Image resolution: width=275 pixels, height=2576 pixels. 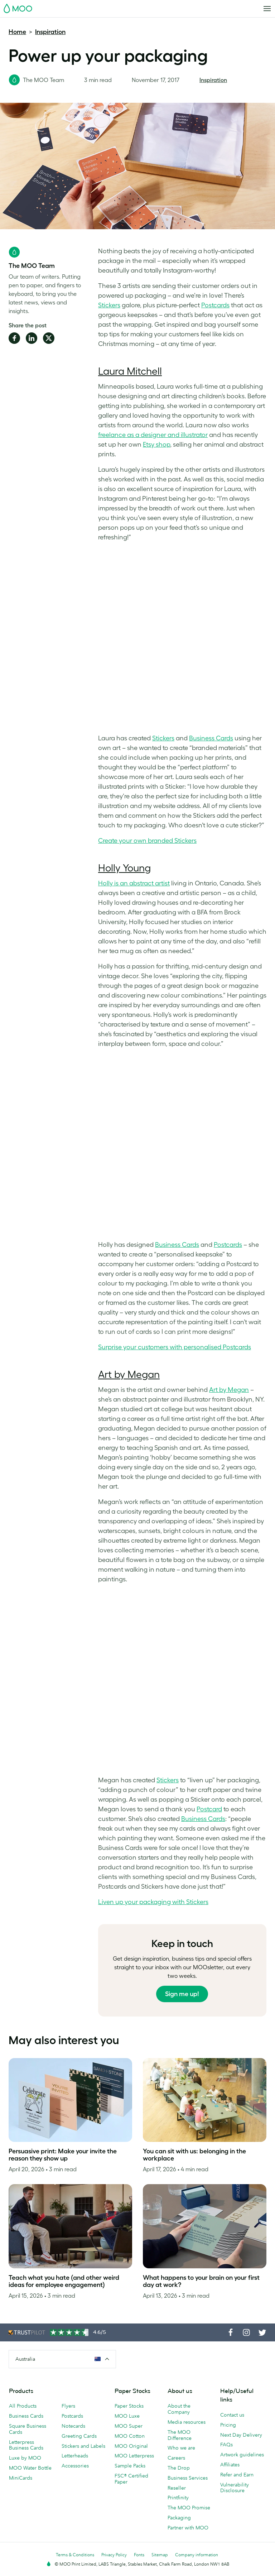 I want to click on MOO Super, so click(x=129, y=2426).